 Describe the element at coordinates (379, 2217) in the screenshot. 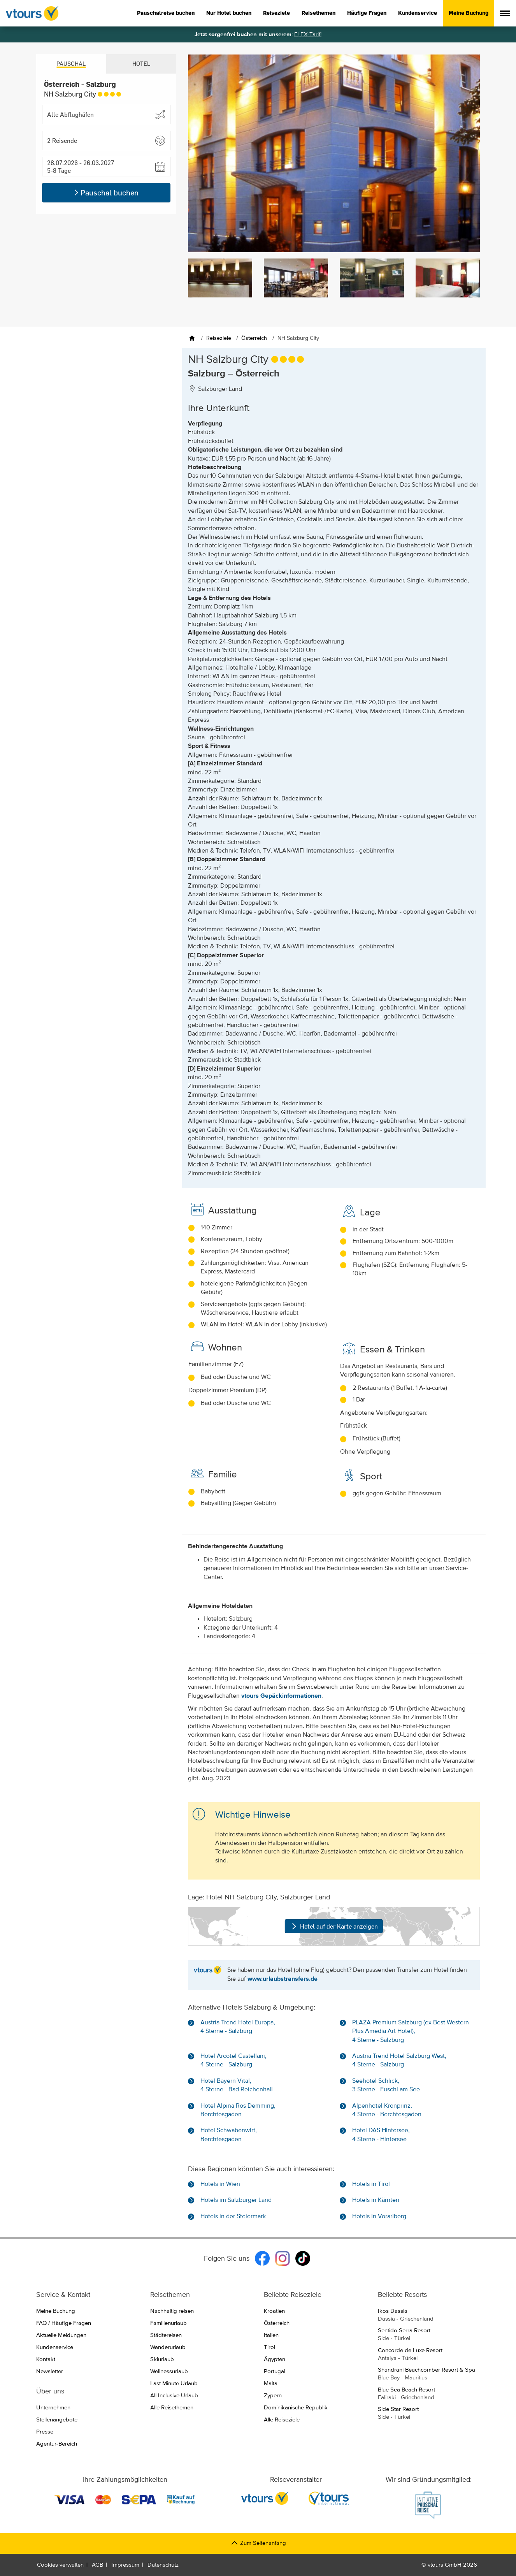

I see `Hotels in Vorarlberg` at that location.